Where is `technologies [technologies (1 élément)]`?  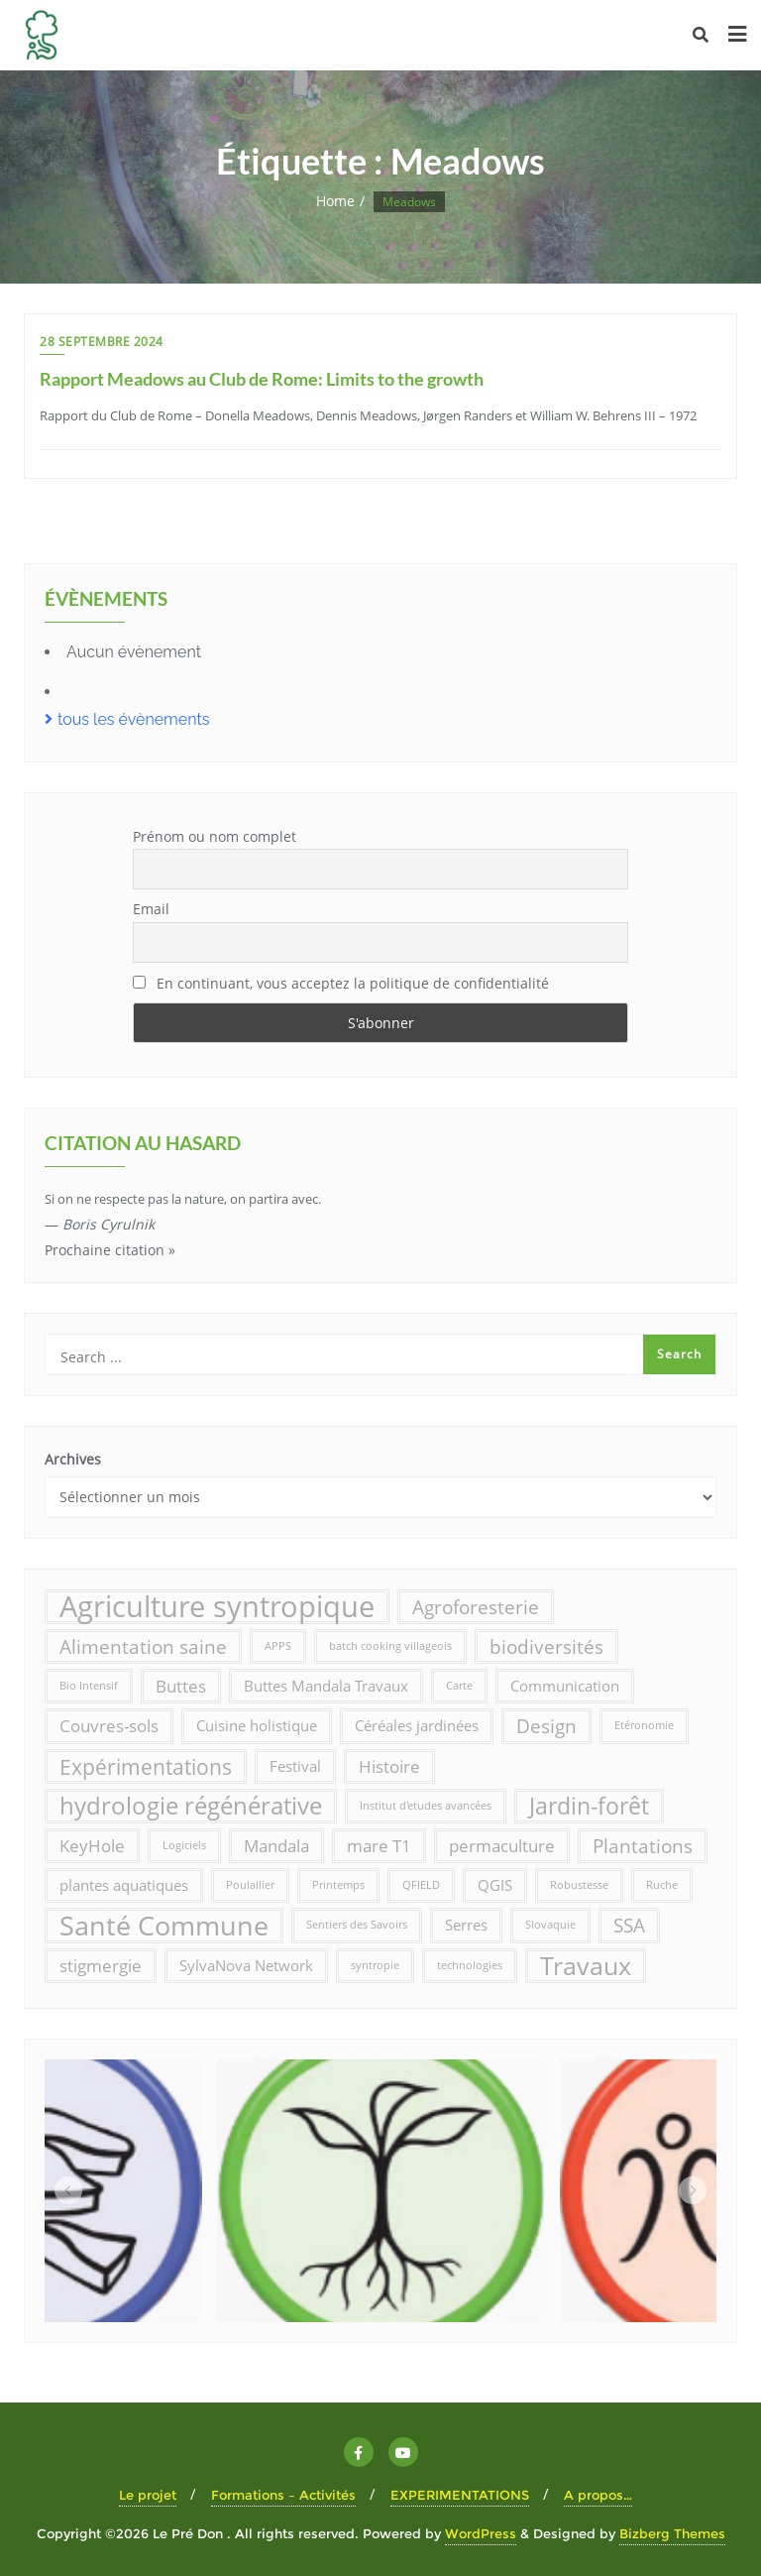 technologies [technologies (1 élément)] is located at coordinates (469, 1965).